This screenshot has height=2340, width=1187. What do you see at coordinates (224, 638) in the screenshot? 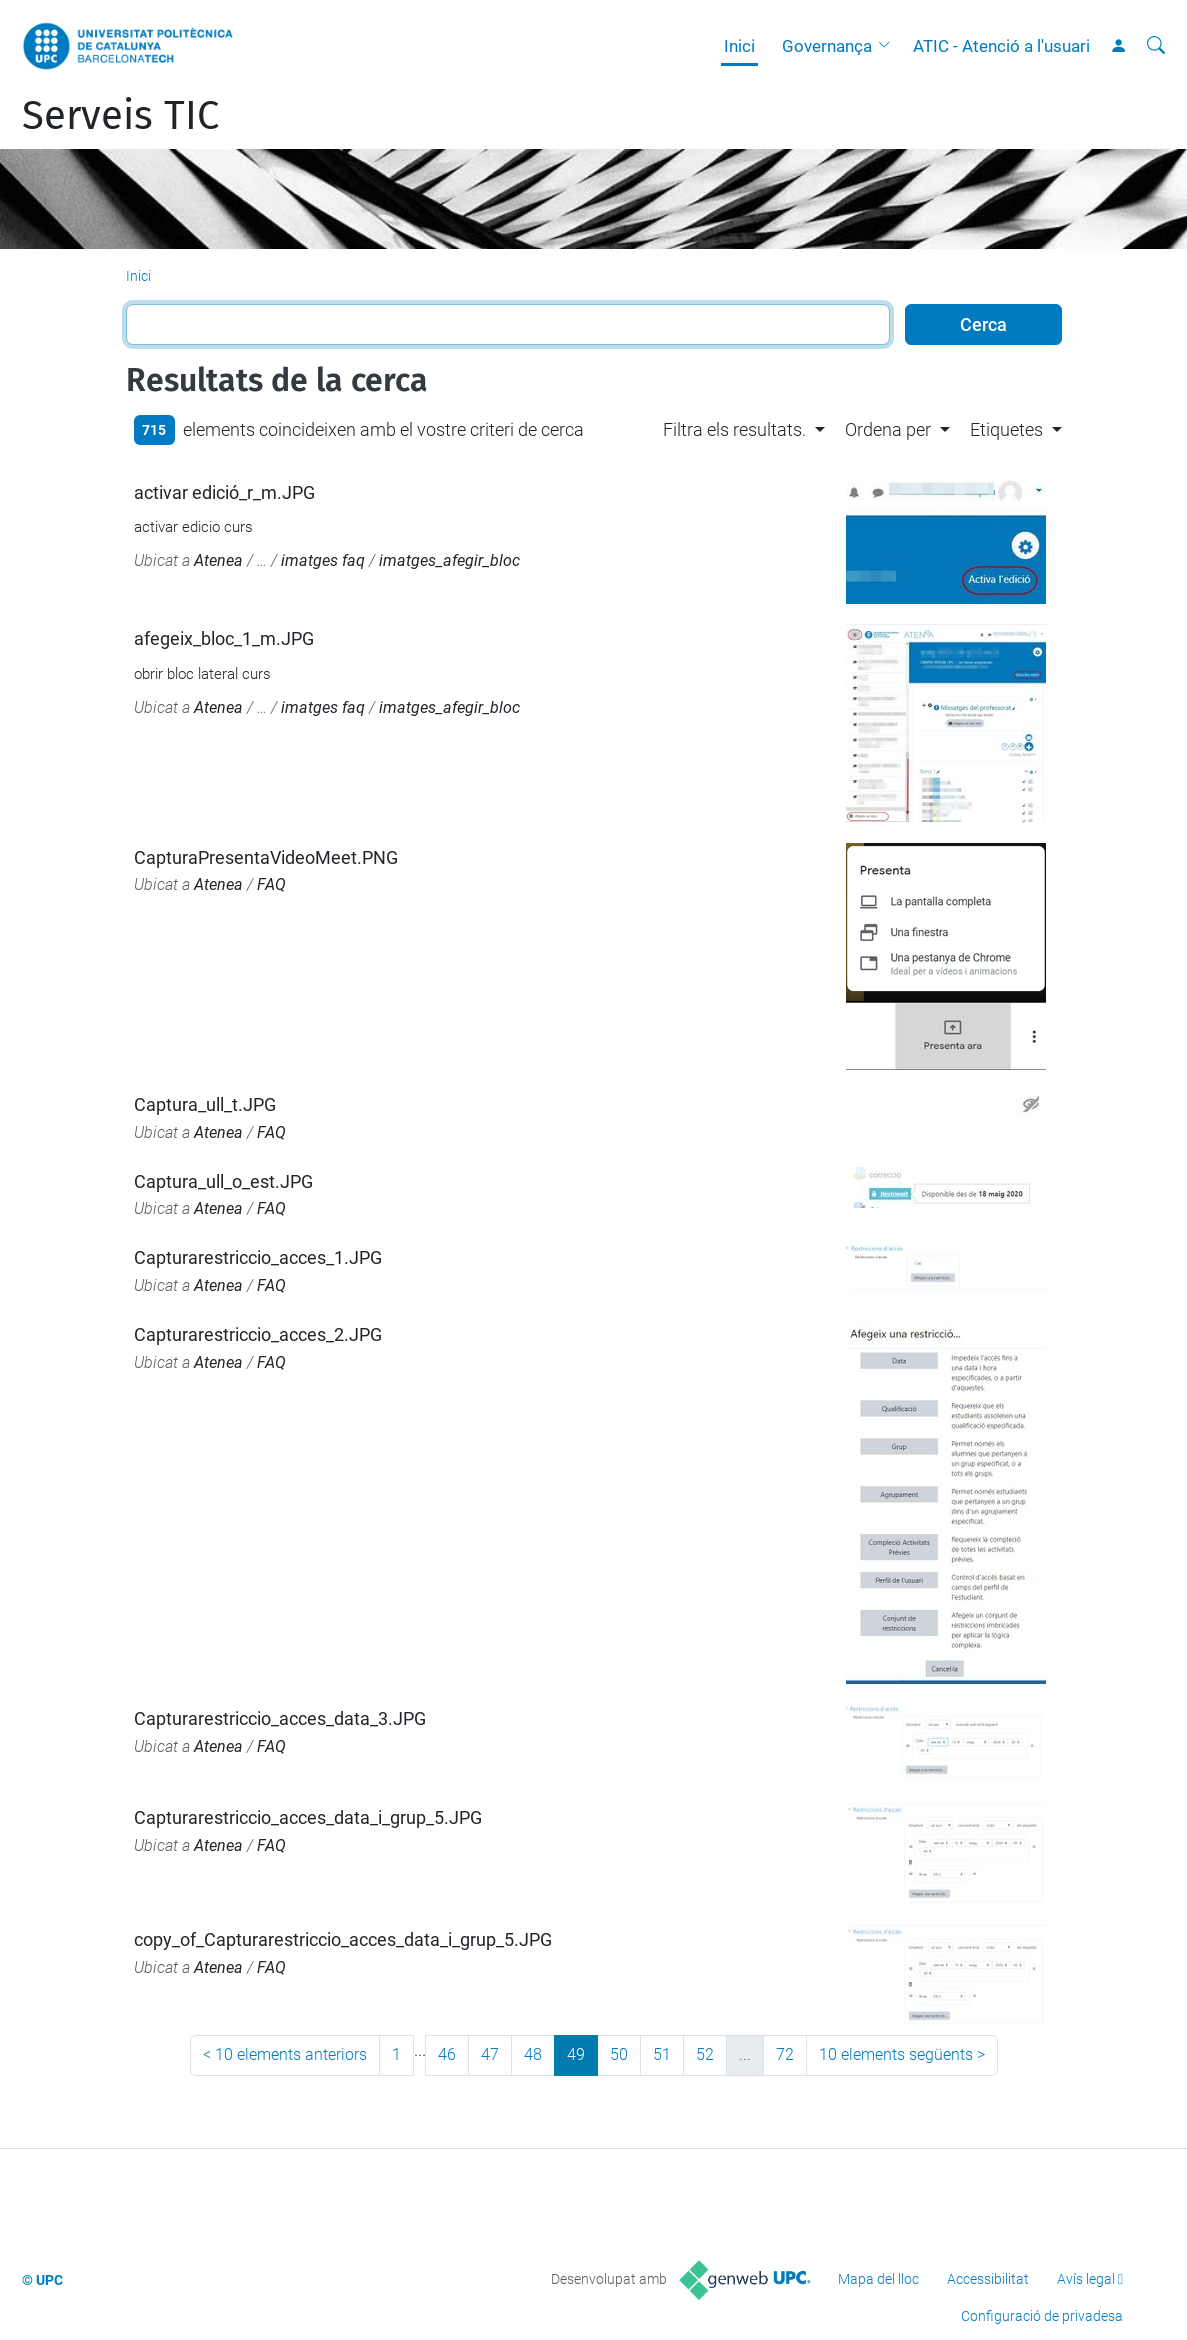
I see `afegeix_bloc_1_m.JPG` at bounding box center [224, 638].